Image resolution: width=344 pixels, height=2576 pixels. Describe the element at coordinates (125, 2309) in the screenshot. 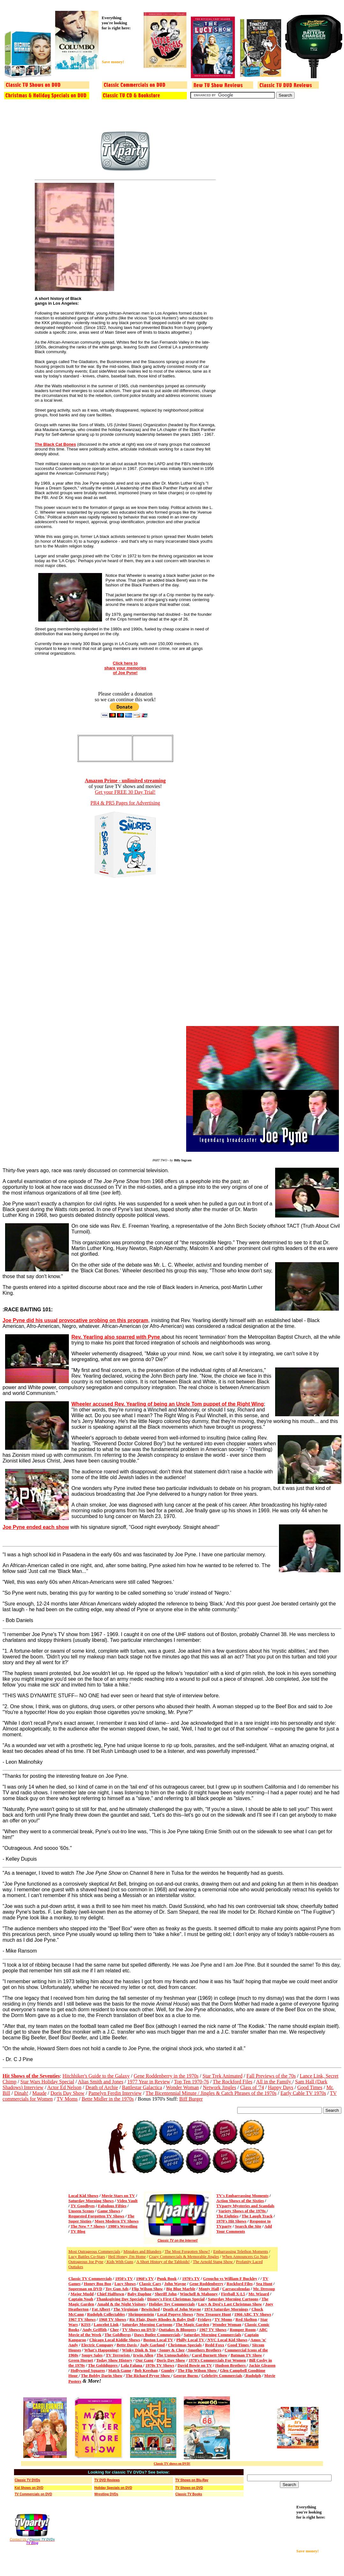

I see `The Virginian` at that location.